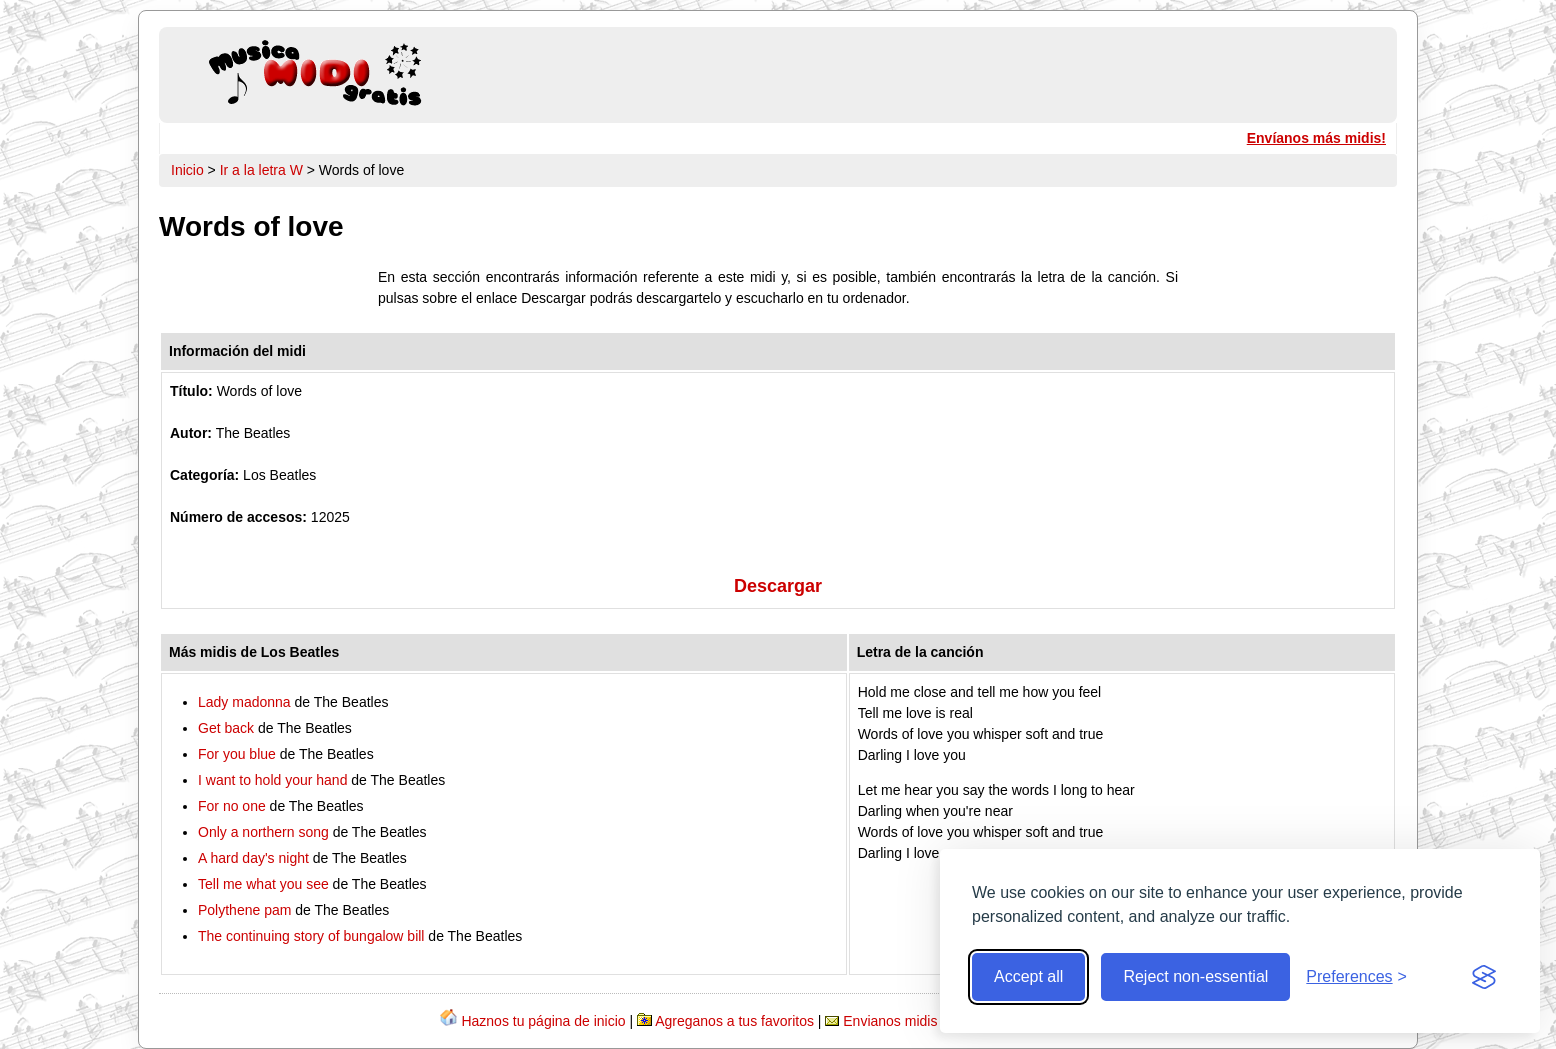 The width and height of the screenshot is (1556, 1049). I want to click on Ir a la letra W, so click(261, 170).